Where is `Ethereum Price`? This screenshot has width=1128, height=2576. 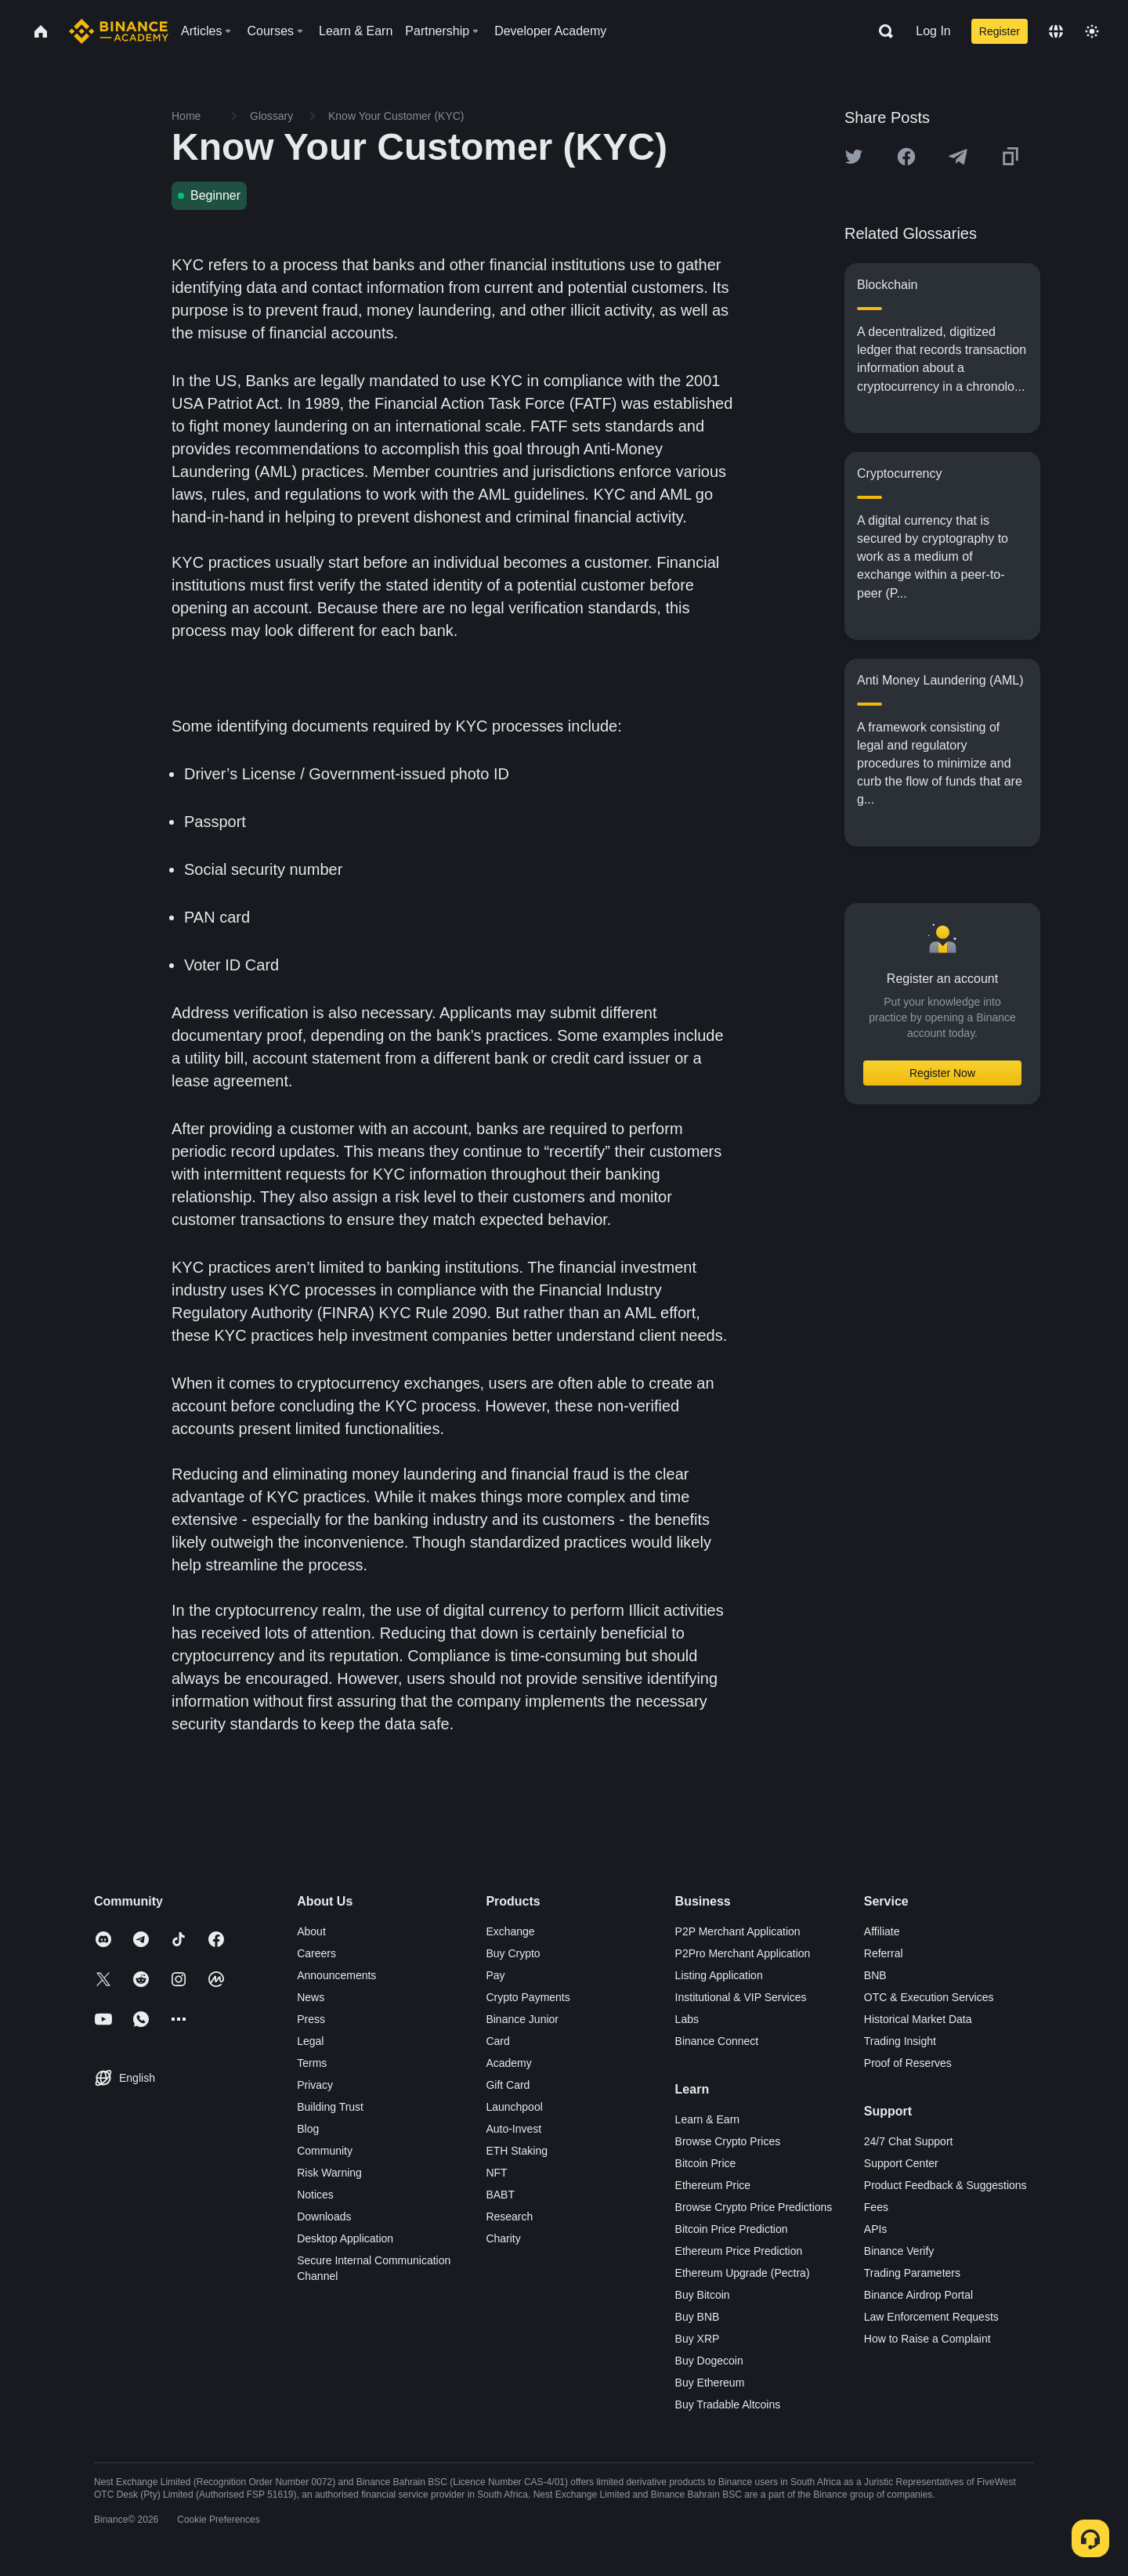 Ethereum Price is located at coordinates (712, 2185).